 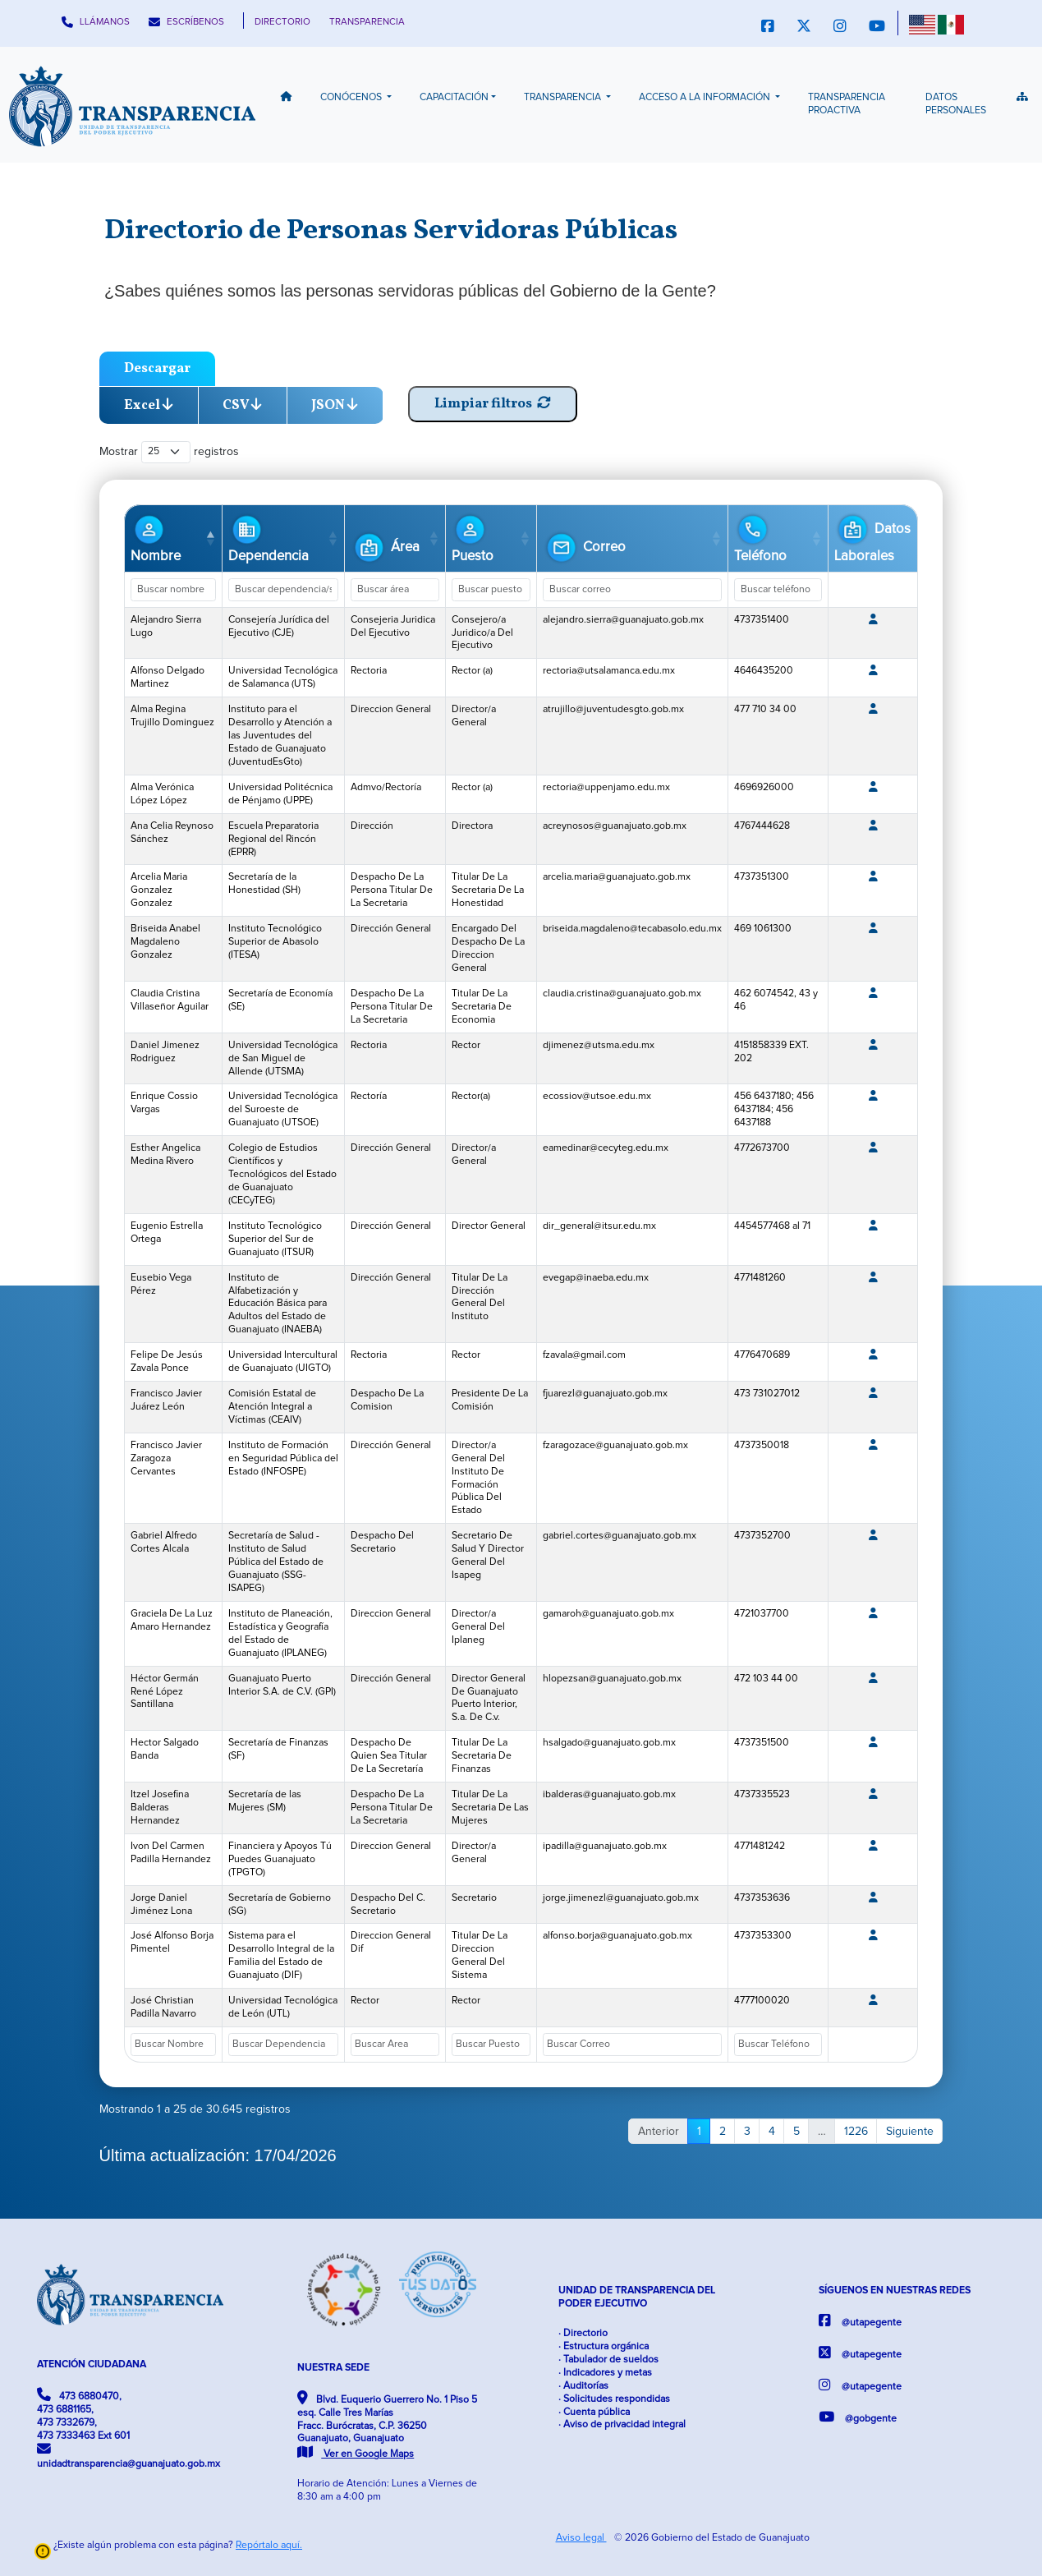 What do you see at coordinates (333, 2367) in the screenshot?
I see `NUESTRA SEDE` at bounding box center [333, 2367].